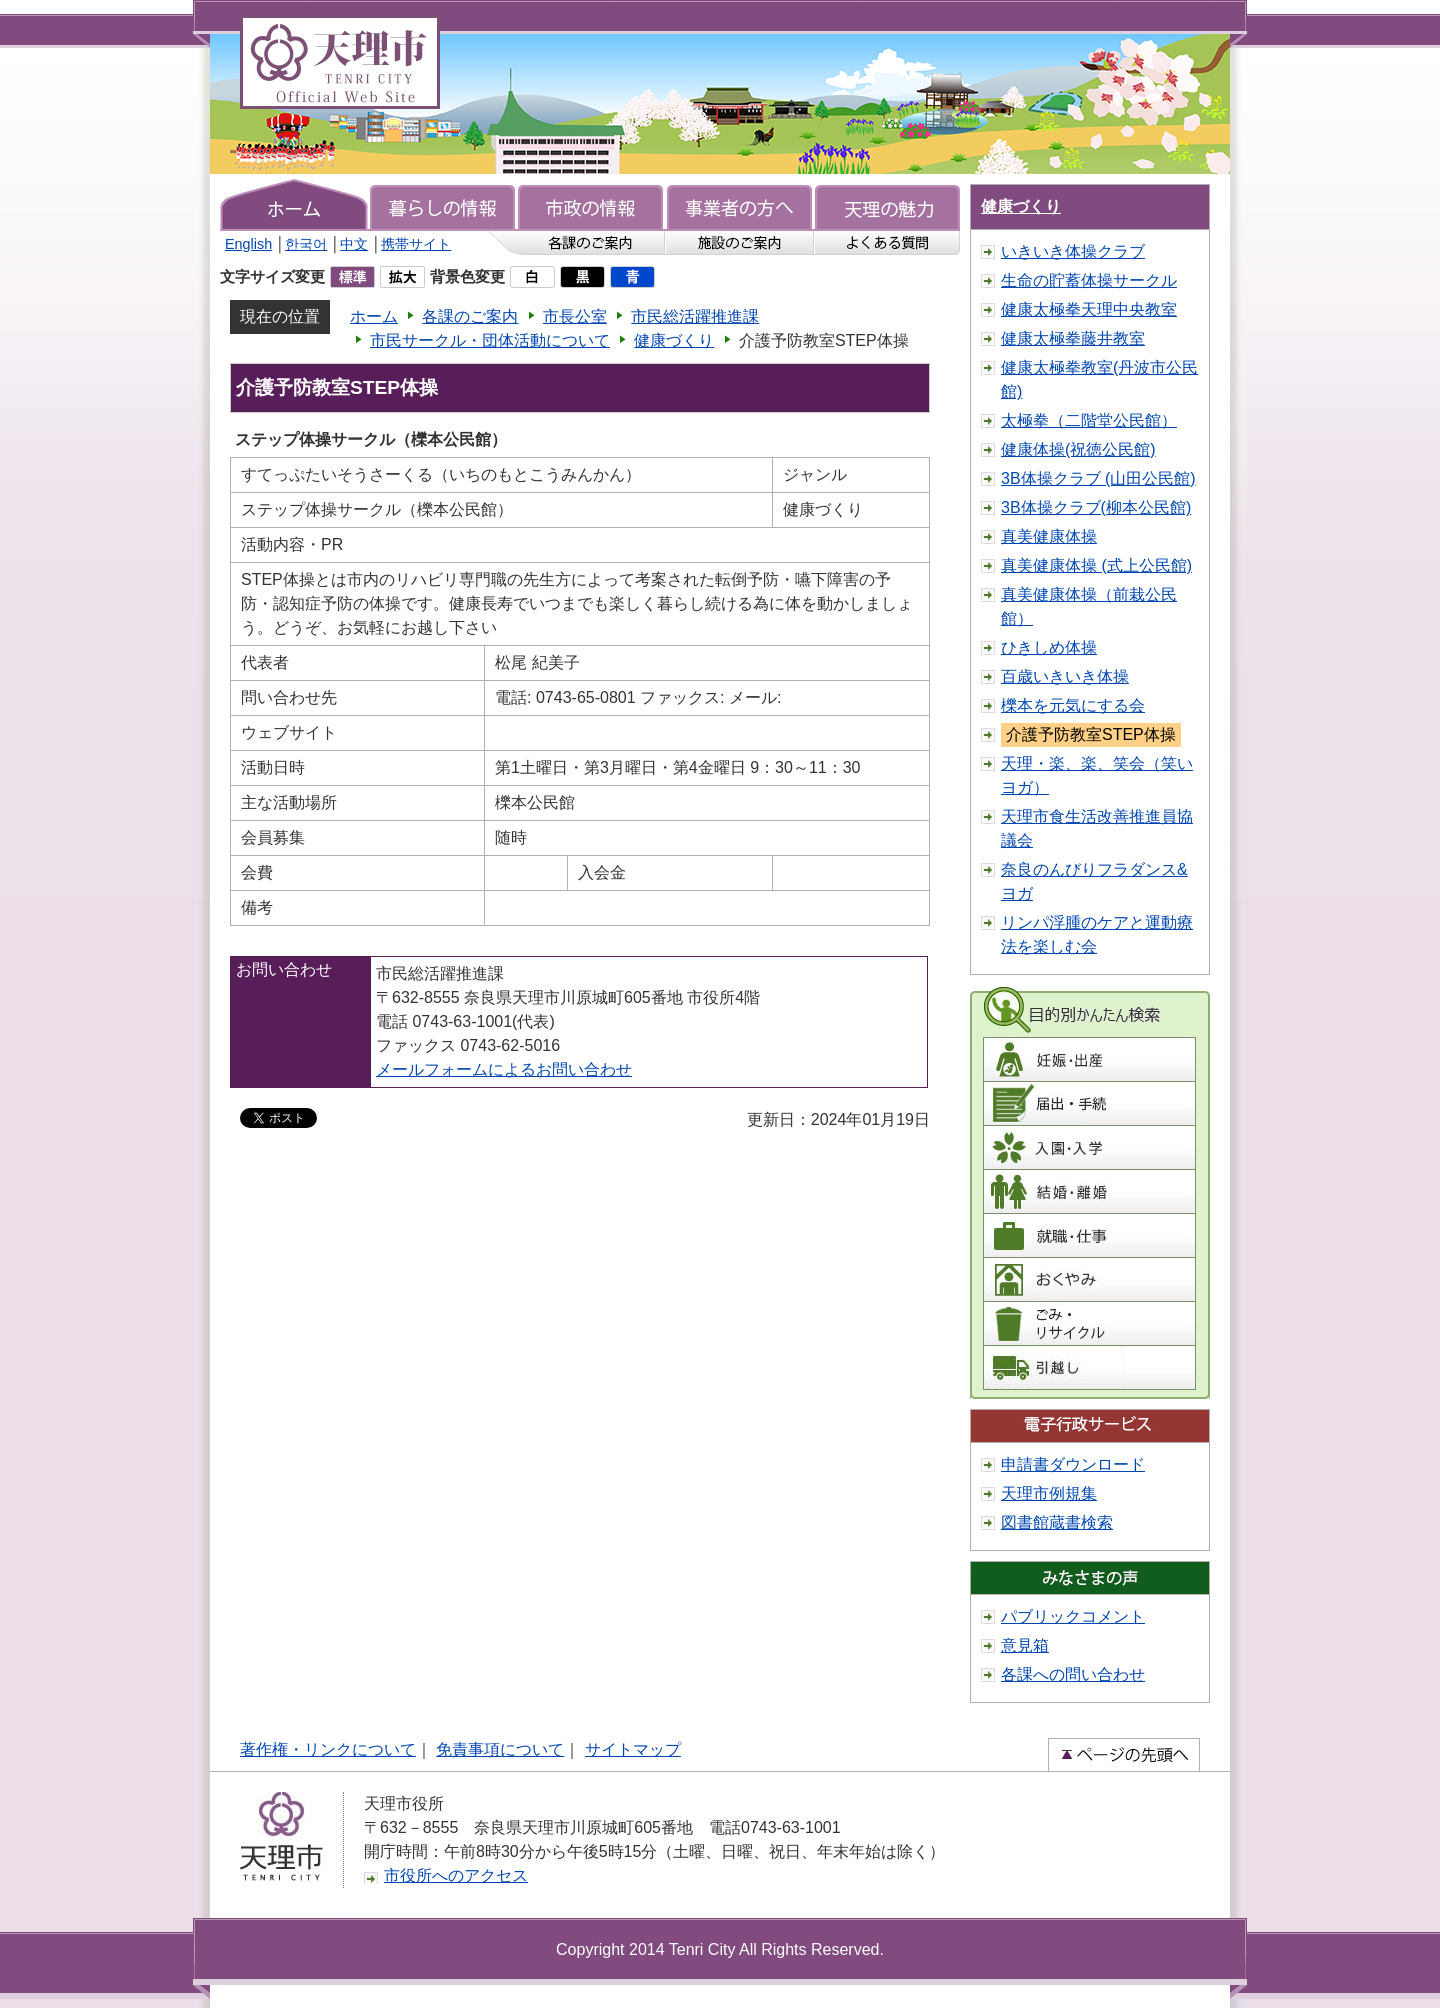 This screenshot has height=2008, width=1440. What do you see at coordinates (1049, 647) in the screenshot?
I see `ひきしめ体操` at bounding box center [1049, 647].